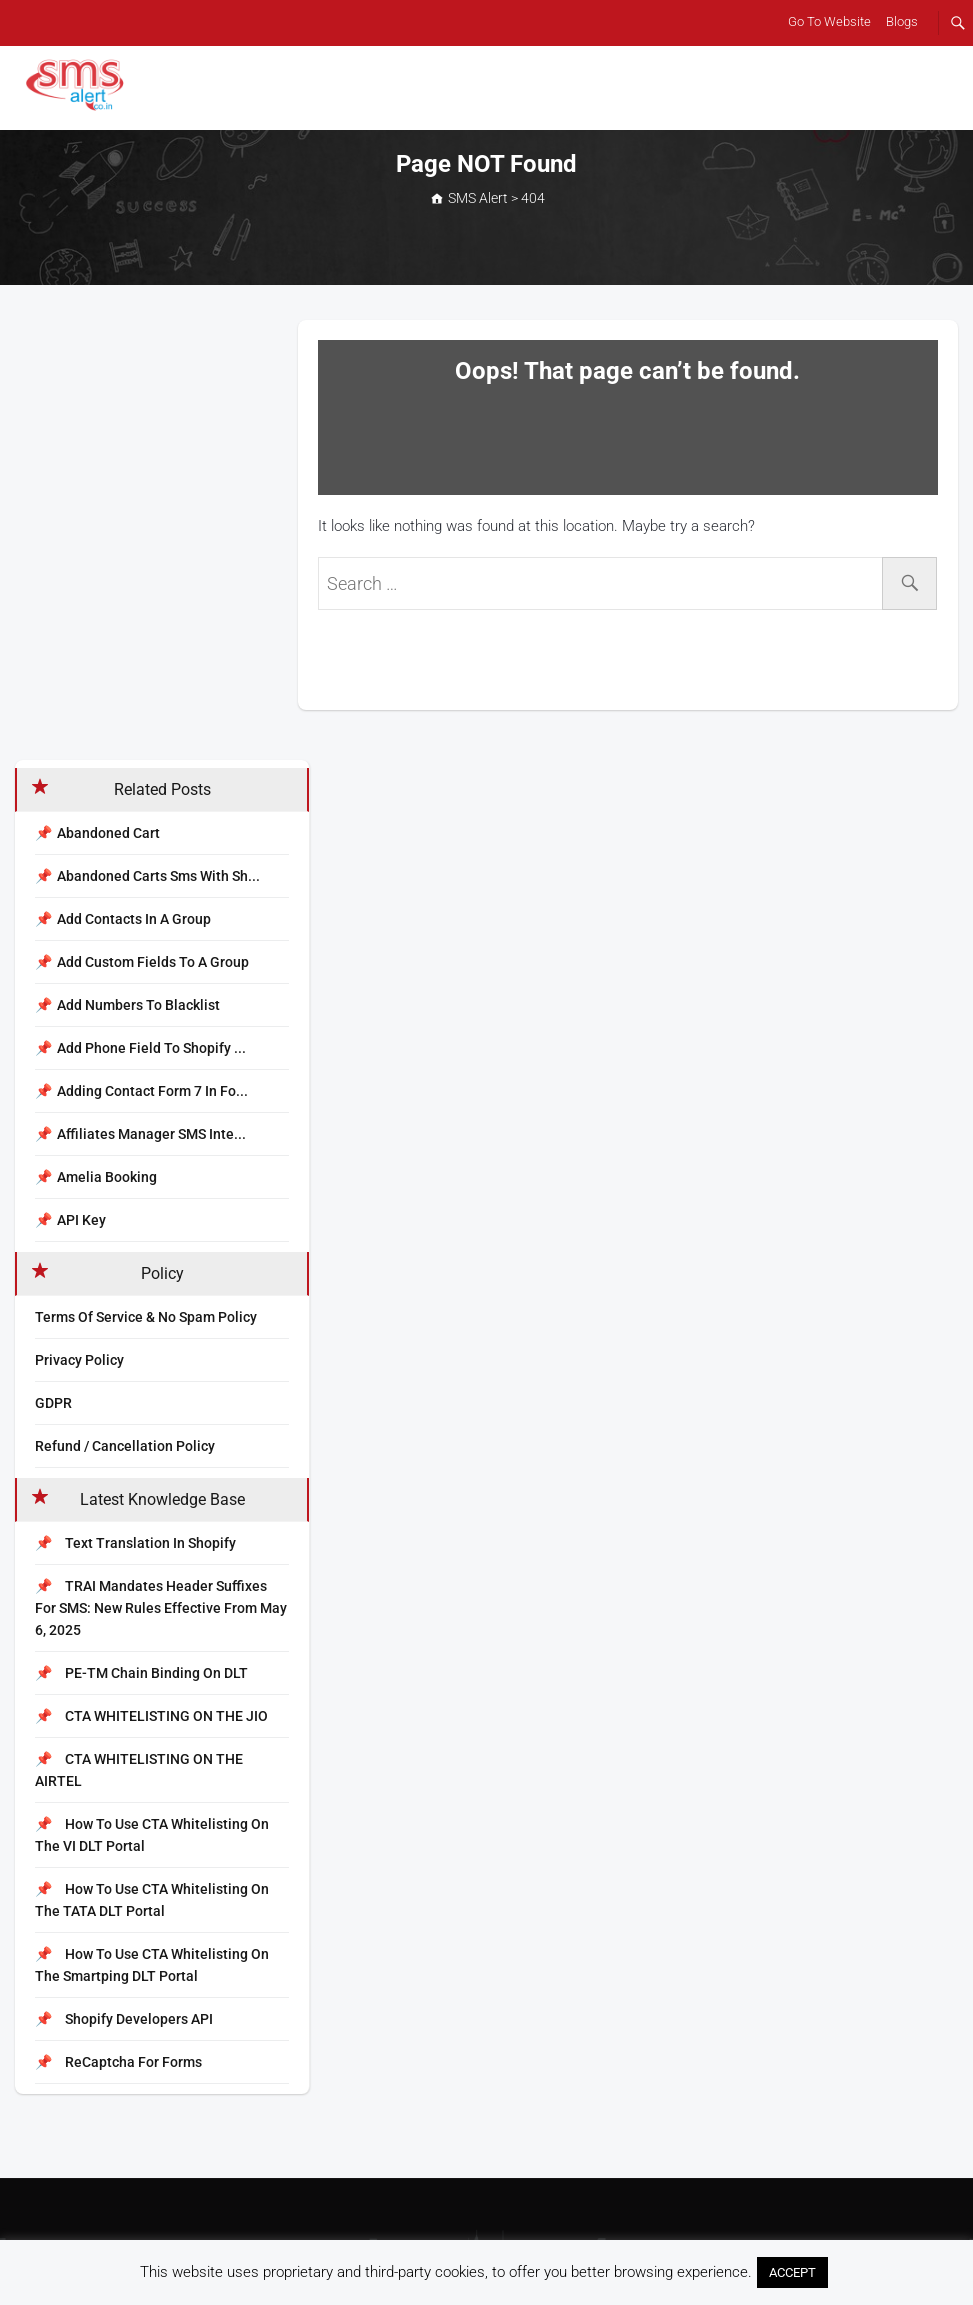 Image resolution: width=973 pixels, height=2305 pixels. What do you see at coordinates (125, 1446) in the screenshot?
I see `Refund / Cancellation Policy` at bounding box center [125, 1446].